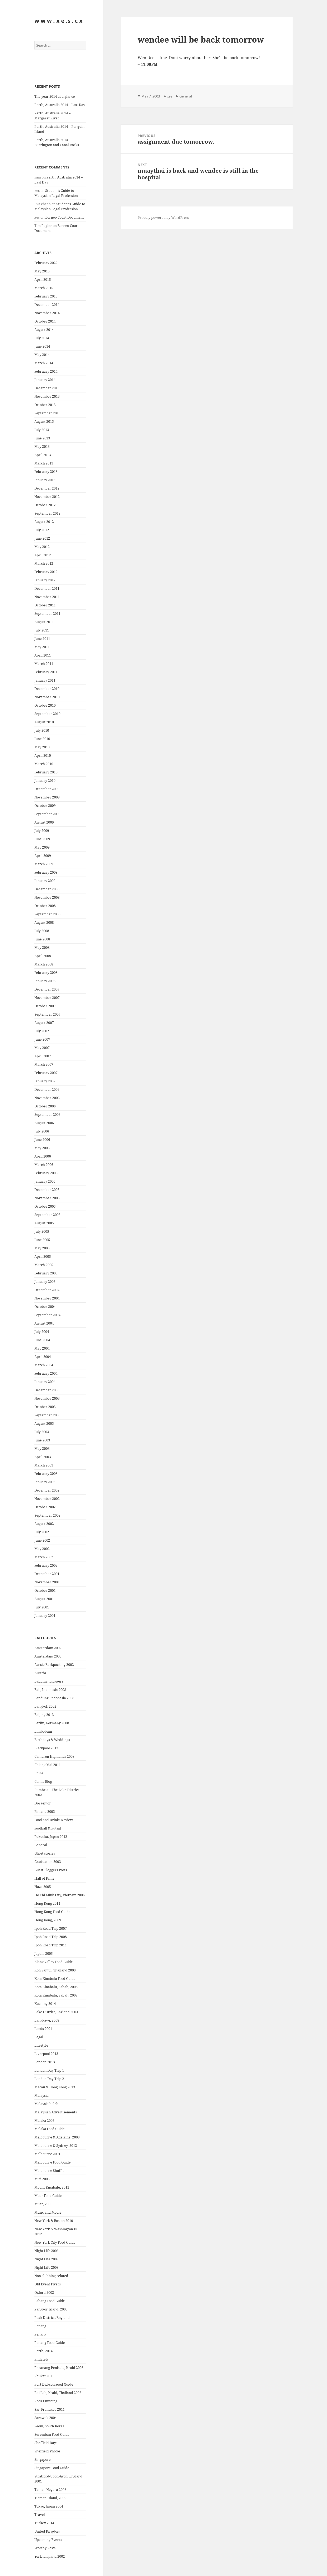 This screenshot has width=327, height=2576. What do you see at coordinates (46, 889) in the screenshot?
I see `December 2008` at bounding box center [46, 889].